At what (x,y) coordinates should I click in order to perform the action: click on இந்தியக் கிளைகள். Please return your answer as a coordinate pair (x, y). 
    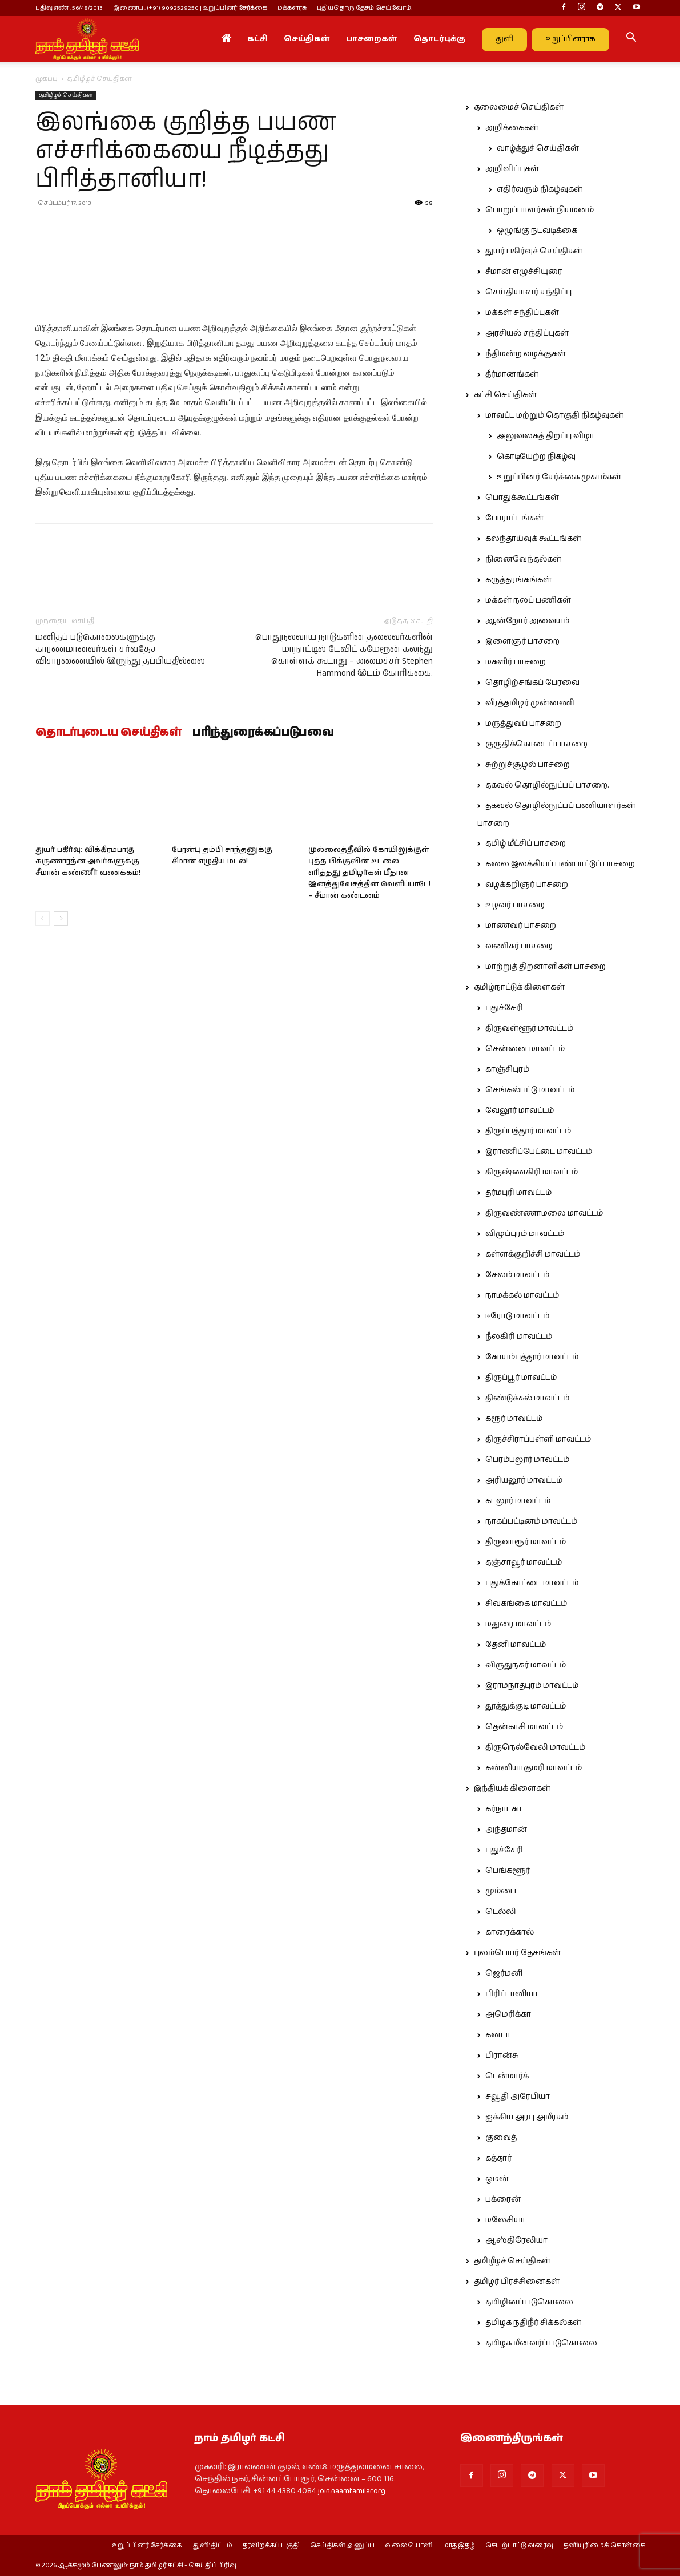
    Looking at the image, I should click on (512, 1788).